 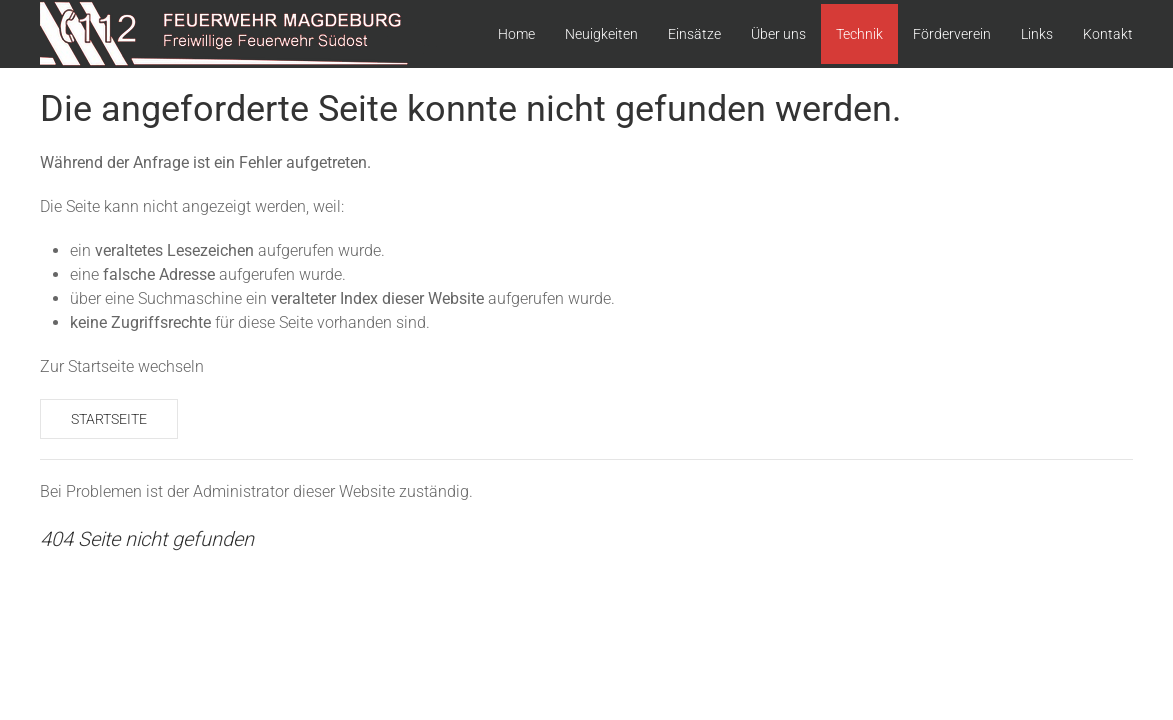 What do you see at coordinates (859, 34) in the screenshot?
I see `Technik` at bounding box center [859, 34].